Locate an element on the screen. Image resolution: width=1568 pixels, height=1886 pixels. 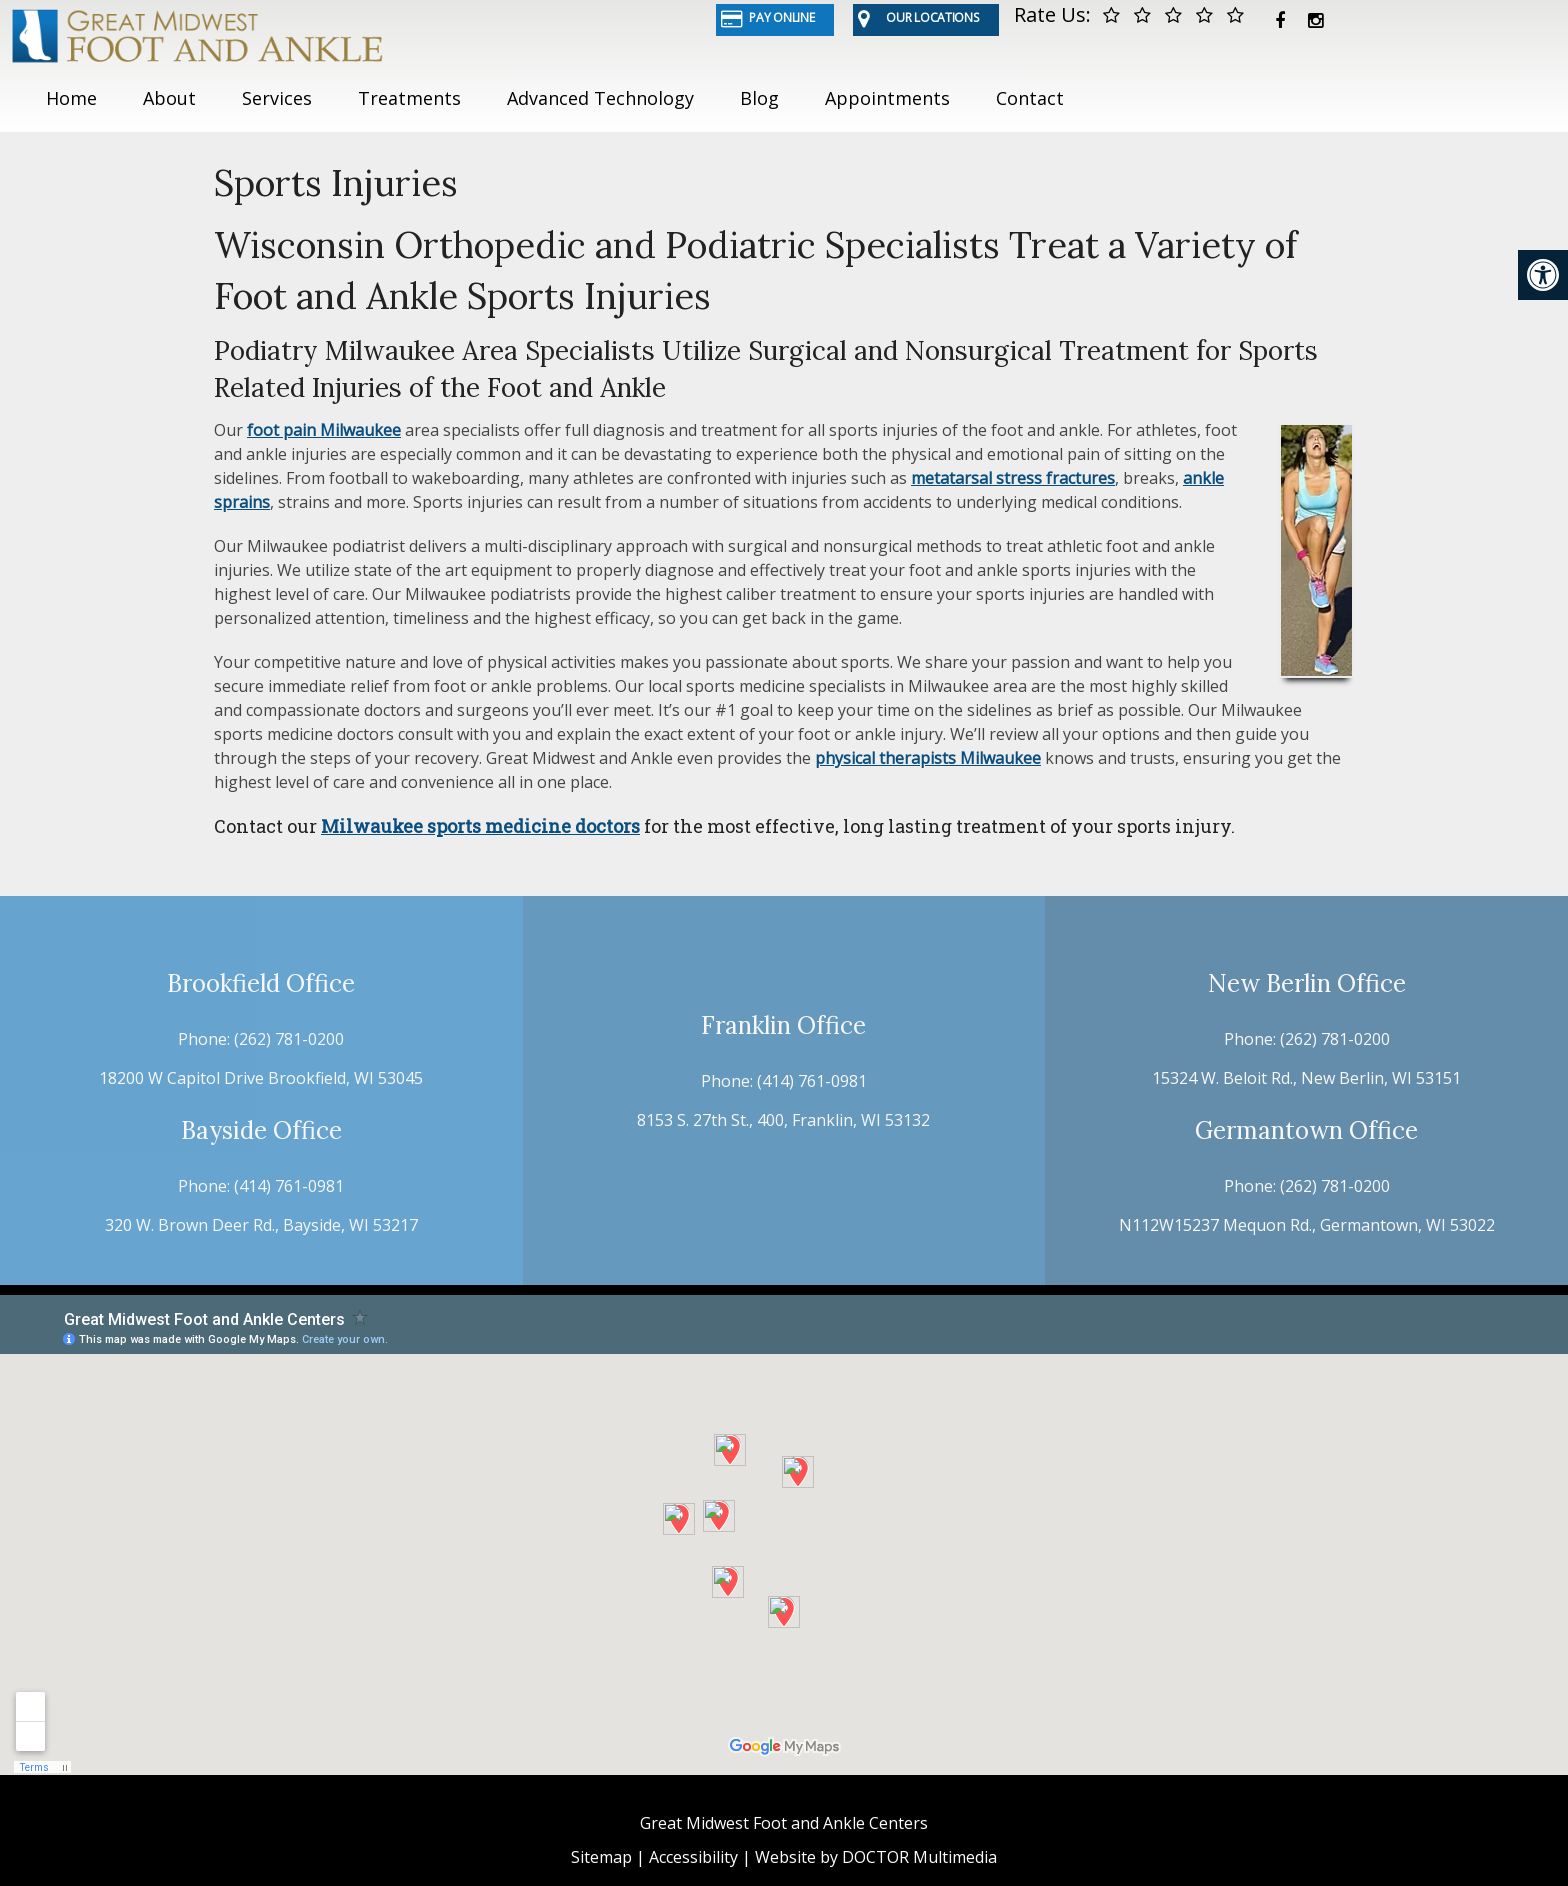
Appointments is located at coordinates (887, 98).